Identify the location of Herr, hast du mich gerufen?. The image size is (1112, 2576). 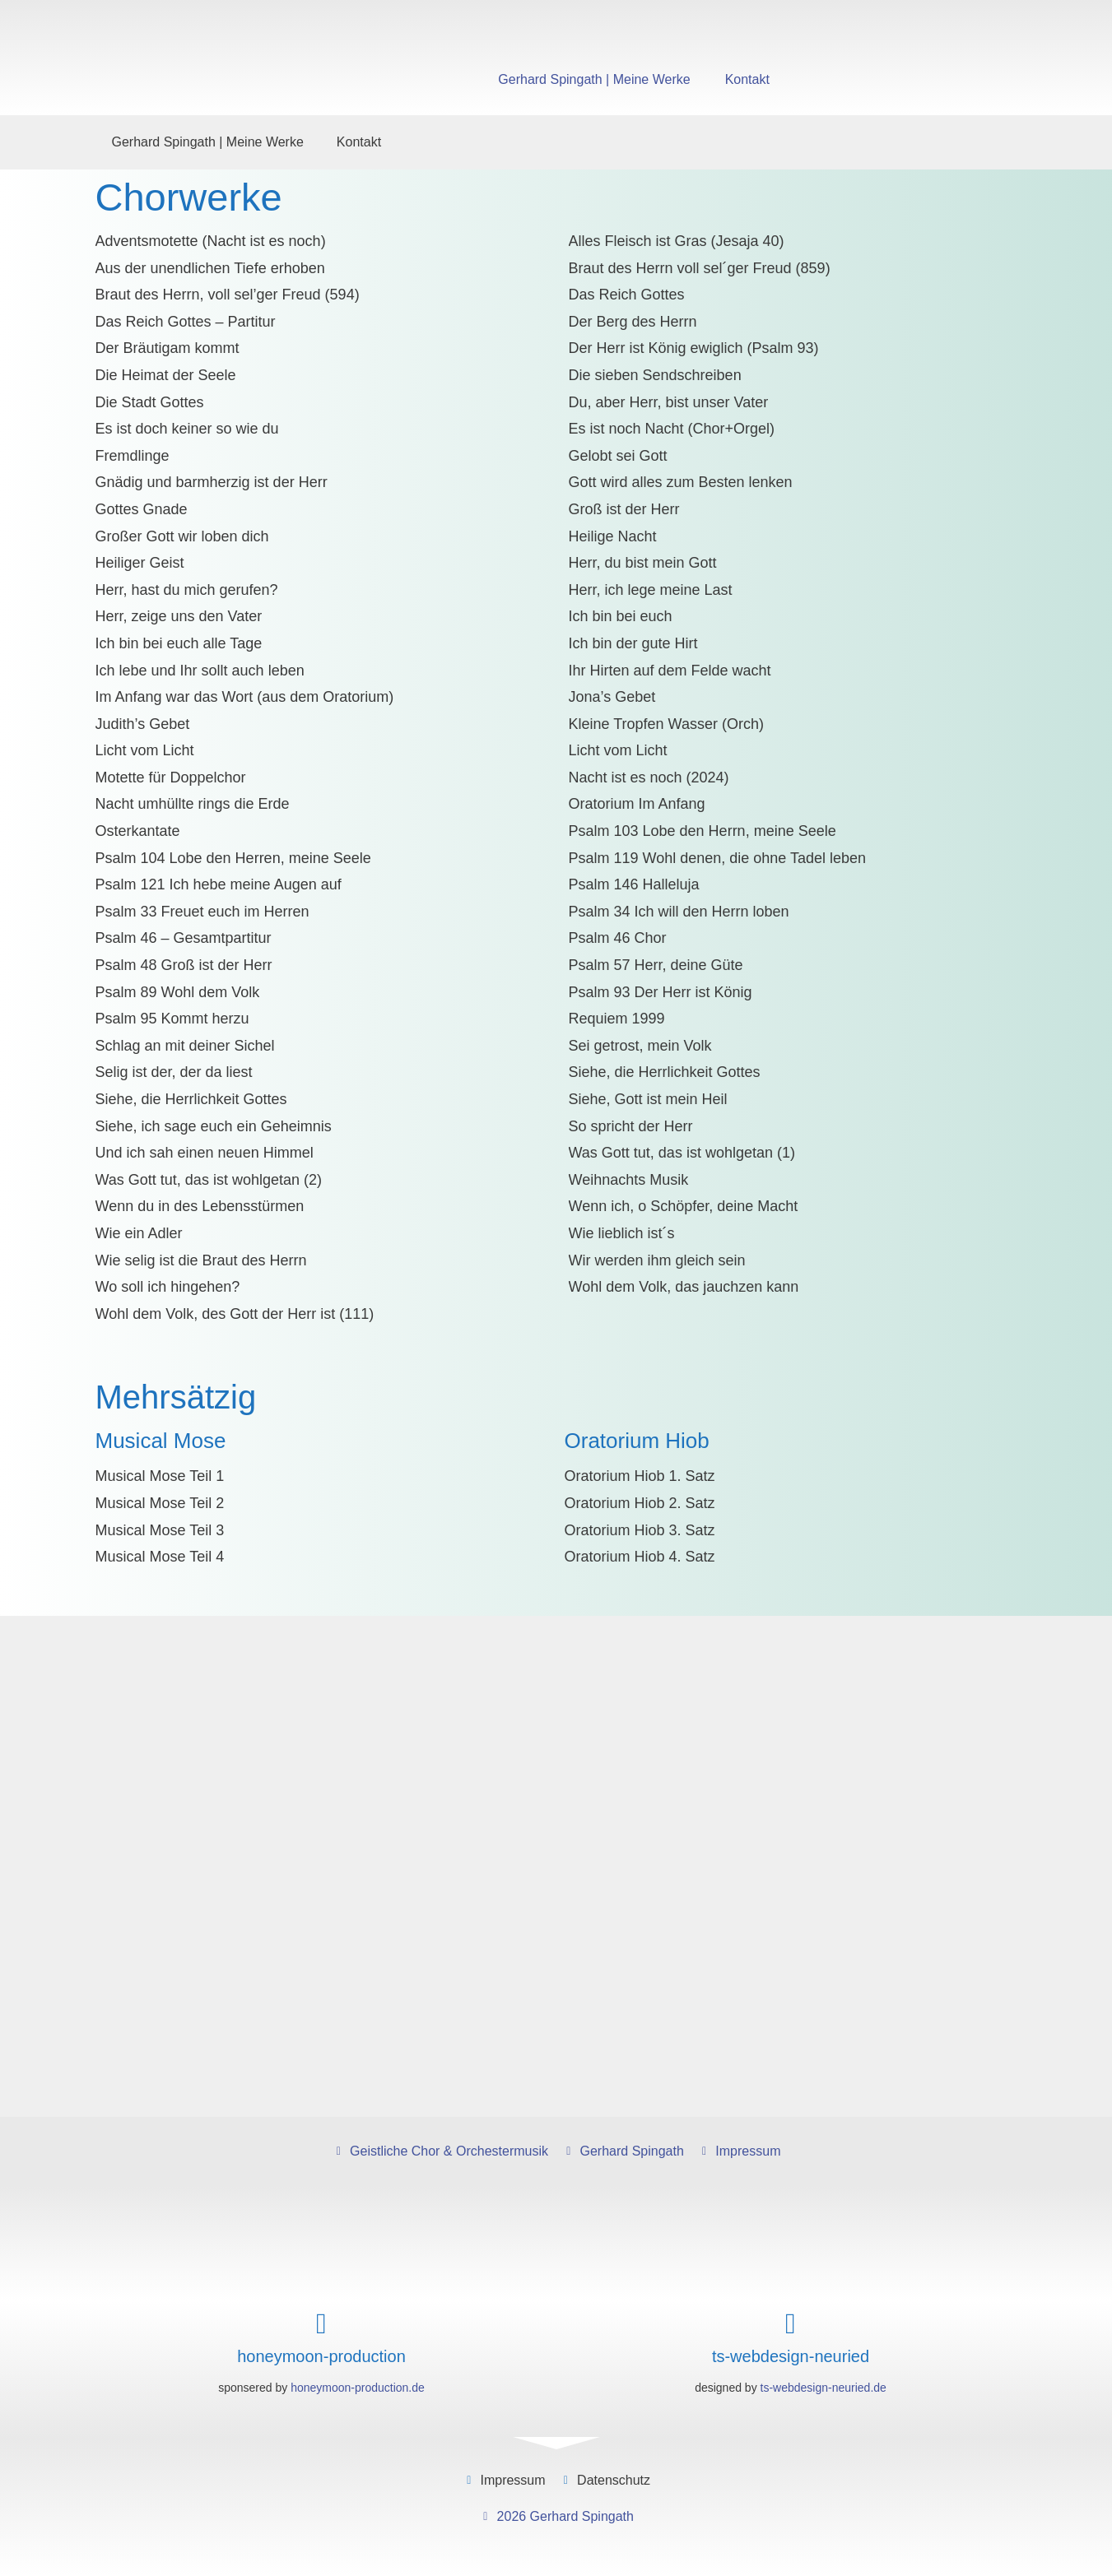
(186, 590).